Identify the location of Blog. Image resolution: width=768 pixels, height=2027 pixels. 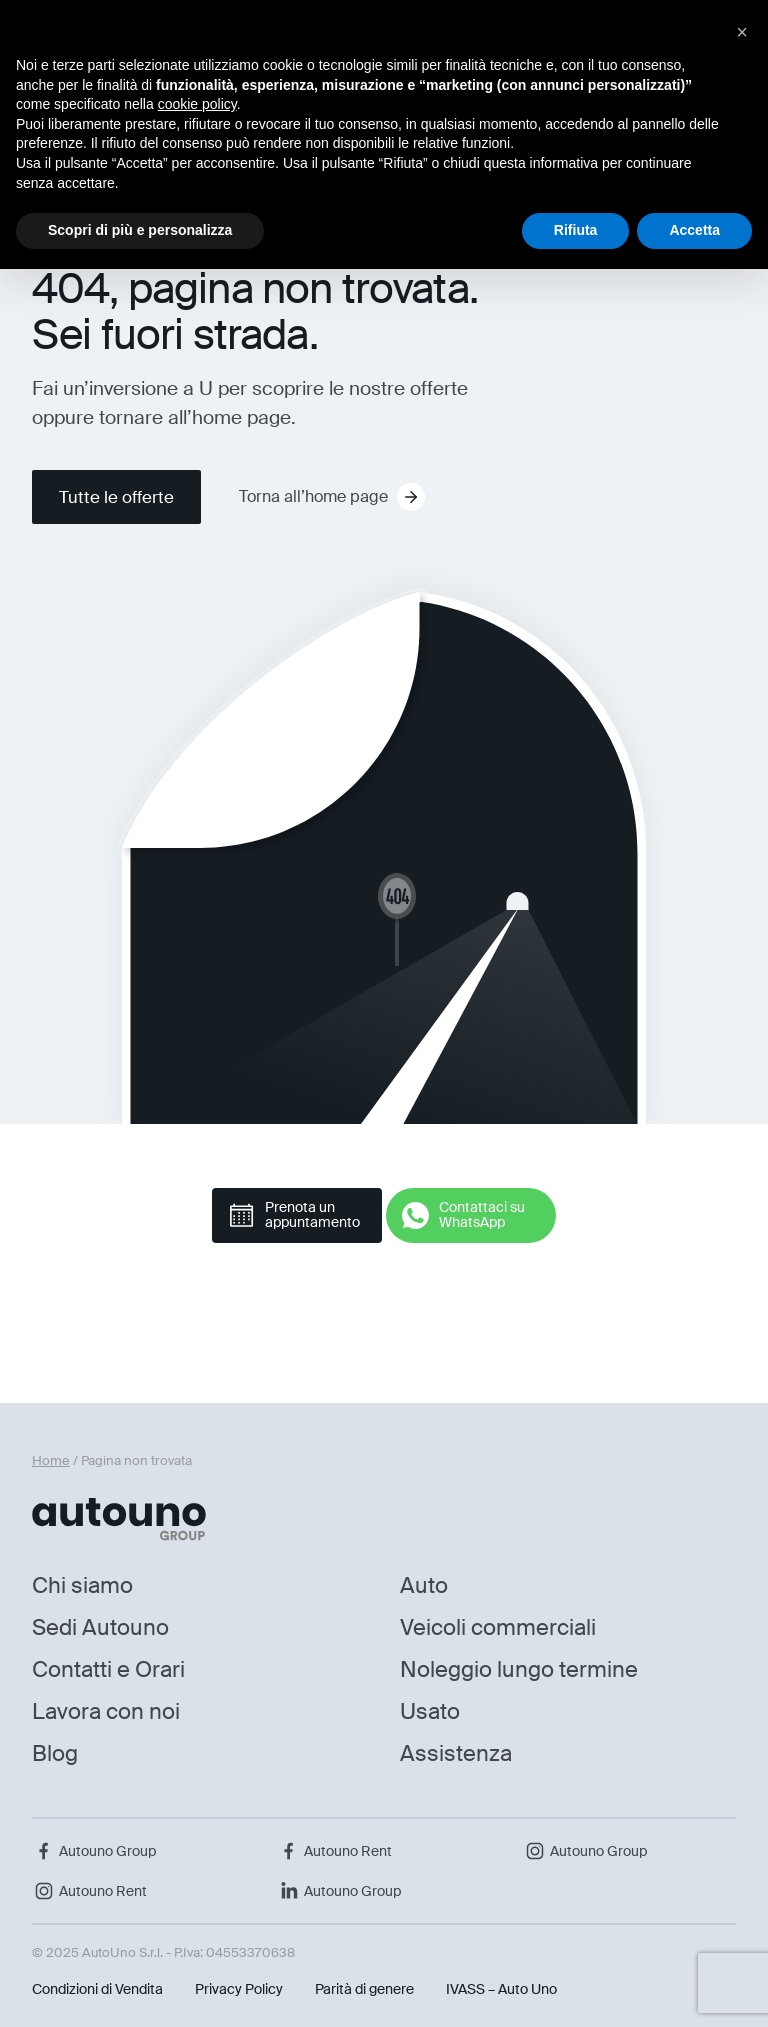
(55, 1753).